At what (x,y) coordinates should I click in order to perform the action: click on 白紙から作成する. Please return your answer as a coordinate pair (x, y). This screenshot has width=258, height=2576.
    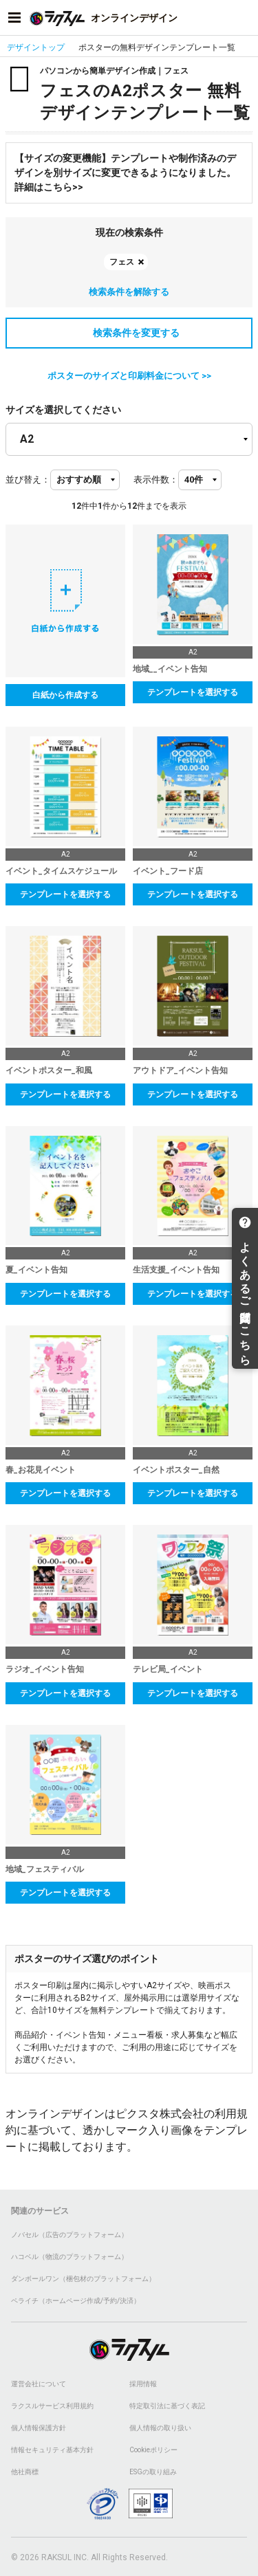
    Looking at the image, I should click on (65, 695).